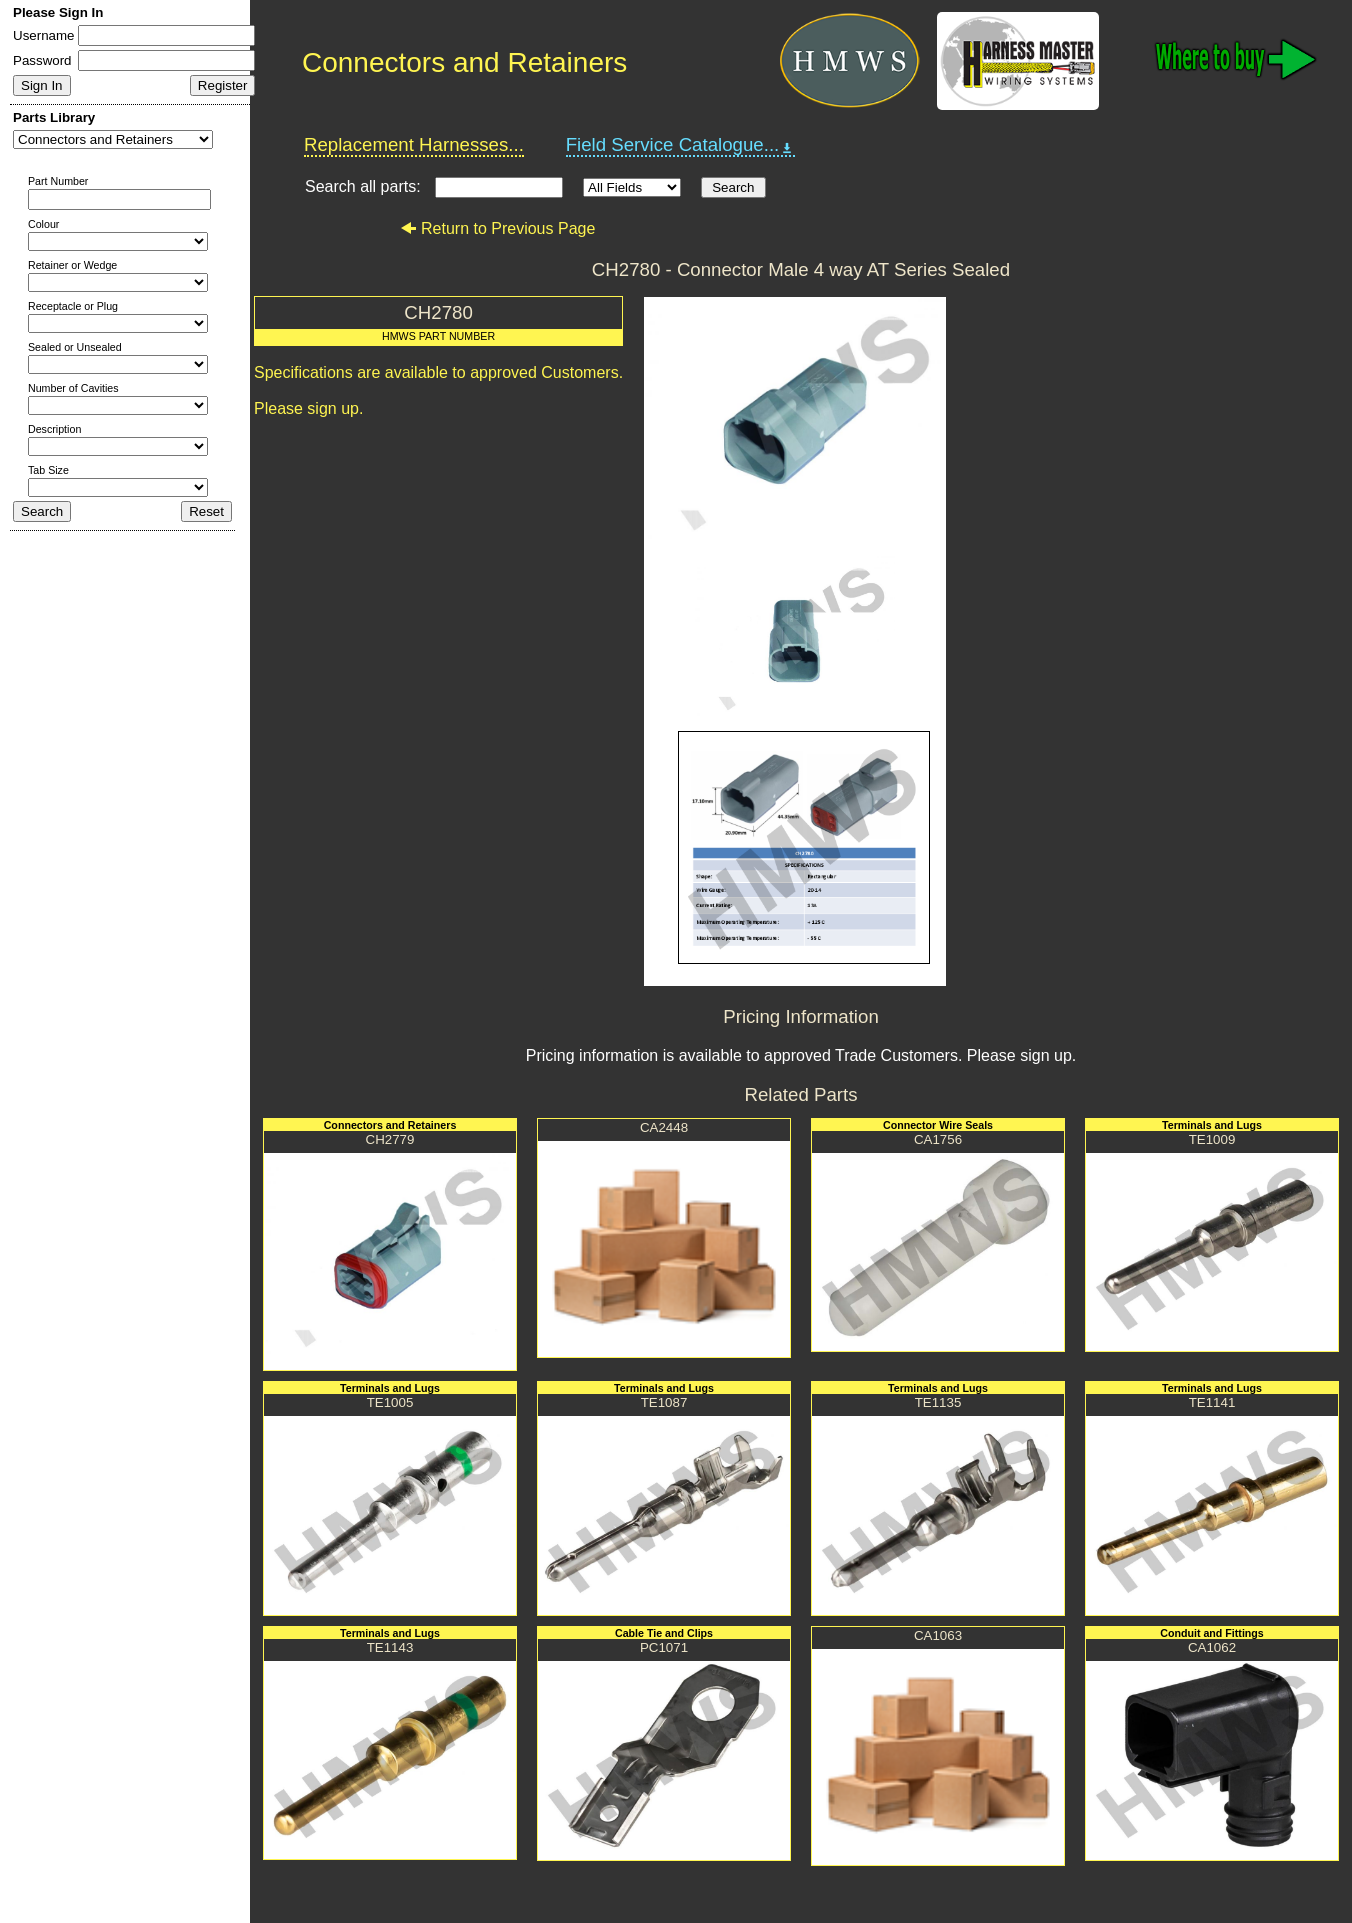 The image size is (1352, 1923). I want to click on Replacement Harnesses..., so click(414, 144).